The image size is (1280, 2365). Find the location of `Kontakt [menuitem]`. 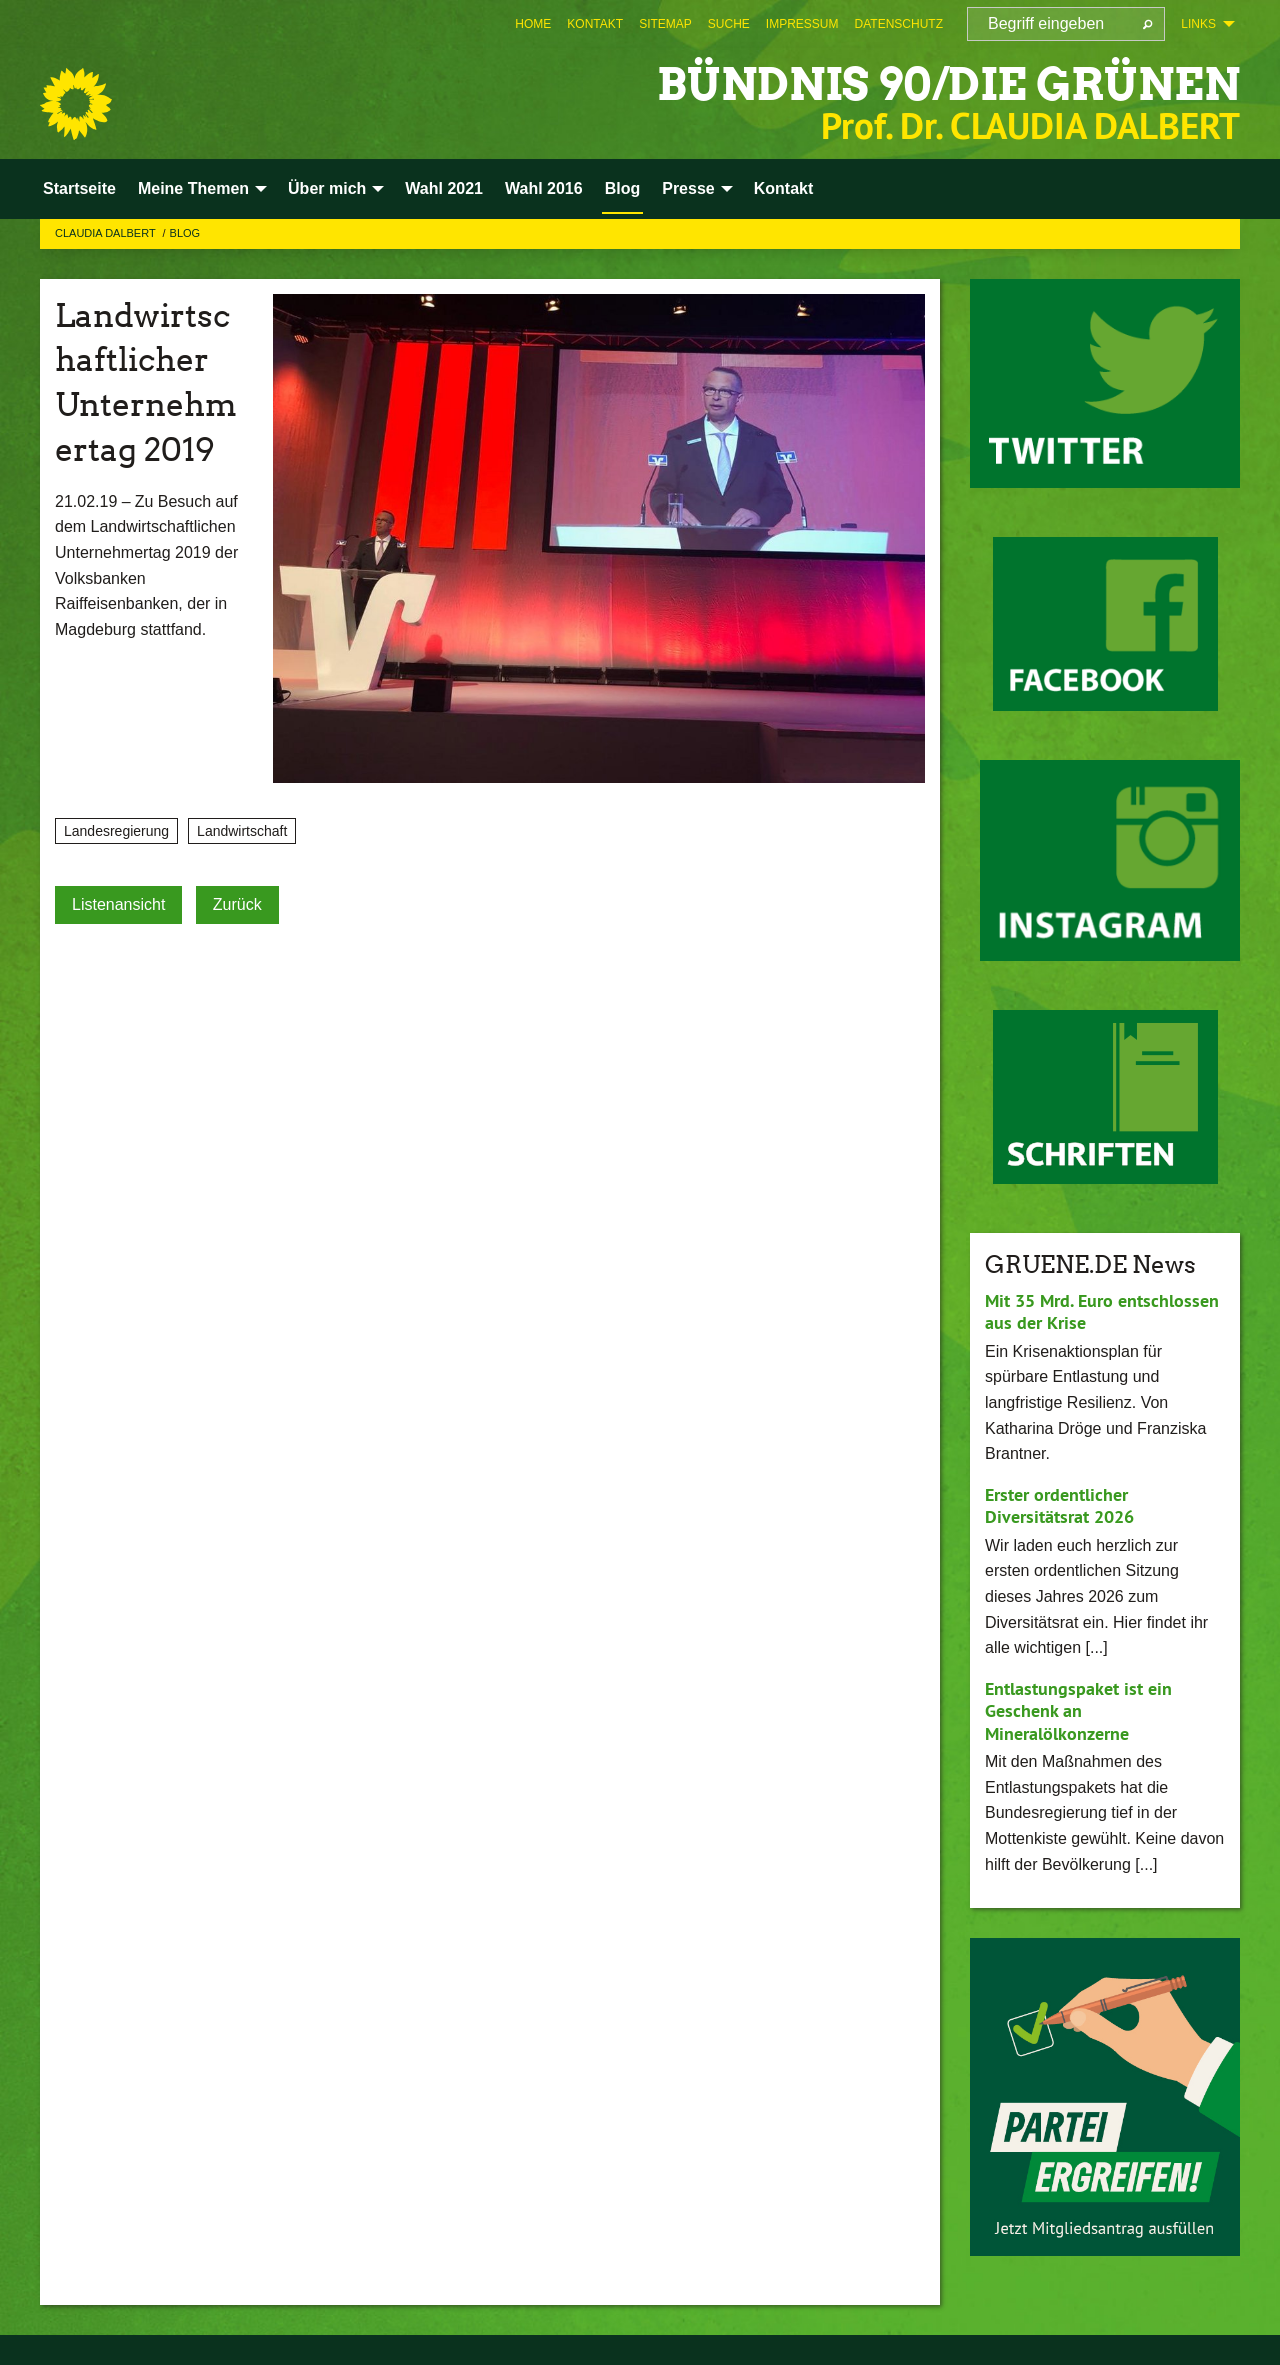

Kontakt [menuitem] is located at coordinates (784, 188).